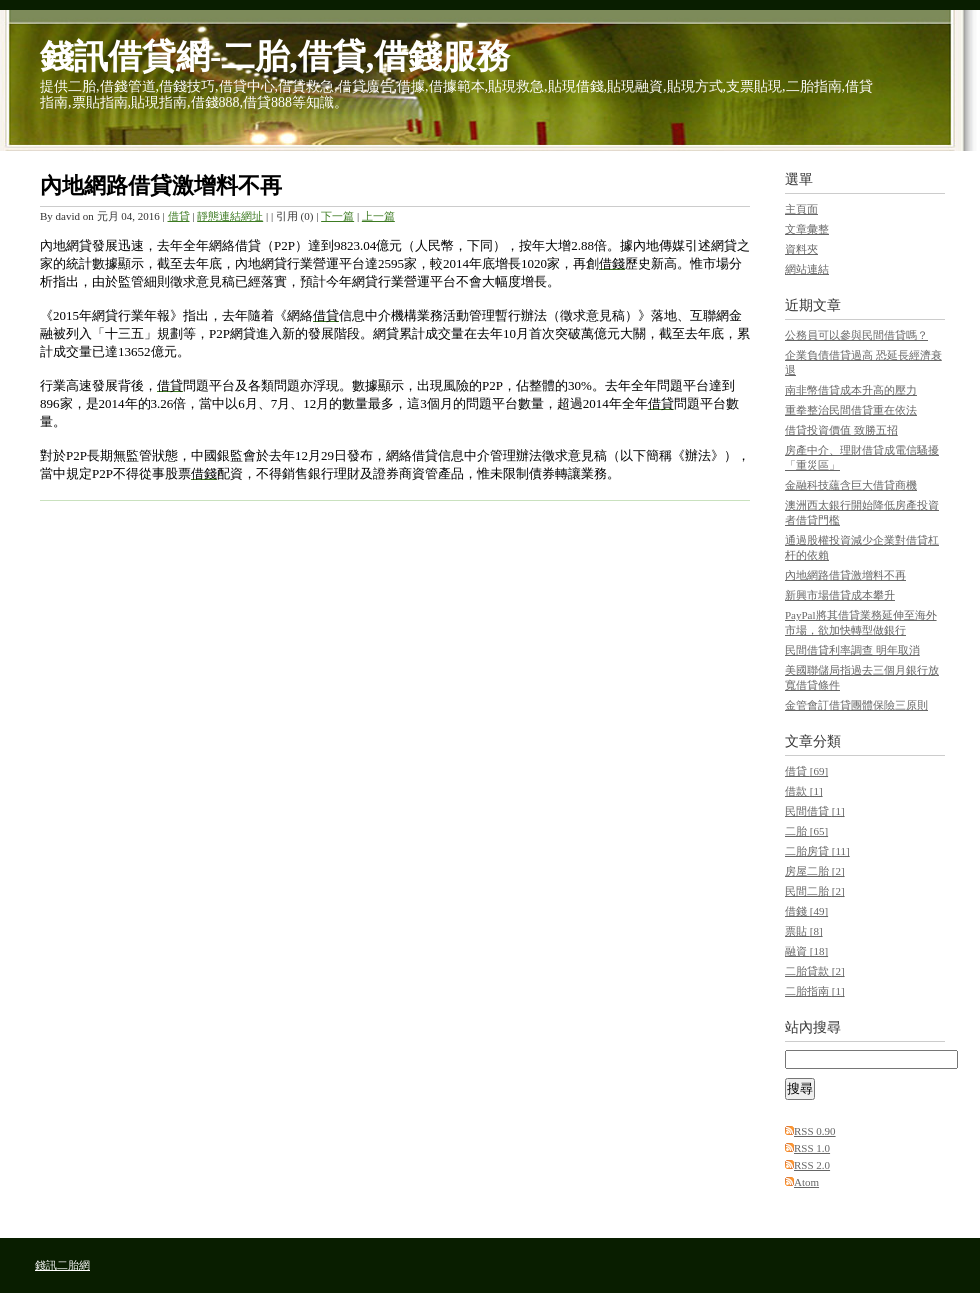 The image size is (980, 1293). Describe the element at coordinates (806, 831) in the screenshot. I see `二胎` at that location.